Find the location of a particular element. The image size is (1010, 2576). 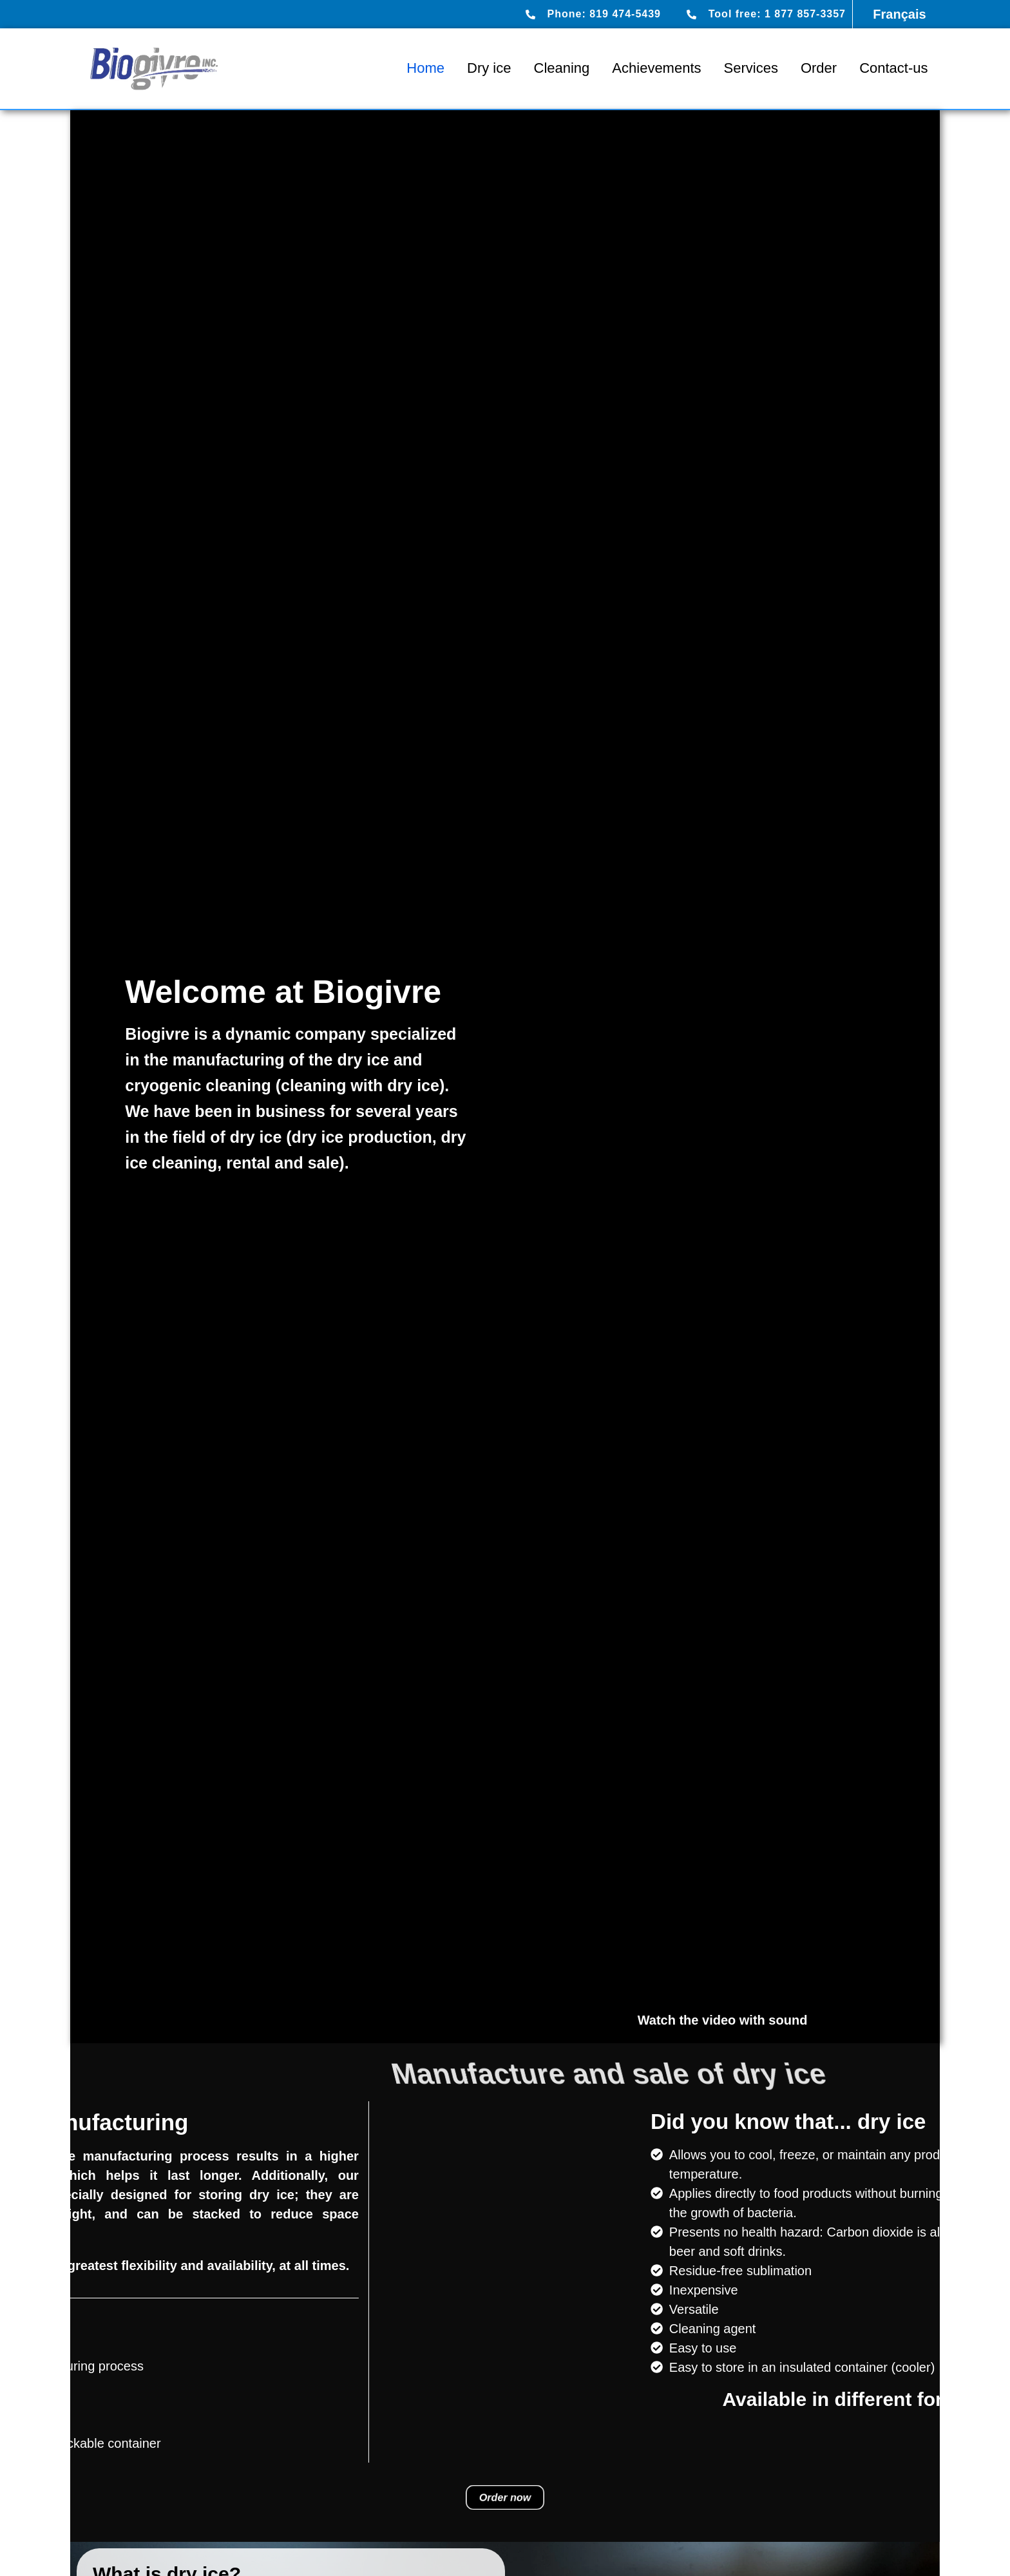

Home is located at coordinates (425, 68).